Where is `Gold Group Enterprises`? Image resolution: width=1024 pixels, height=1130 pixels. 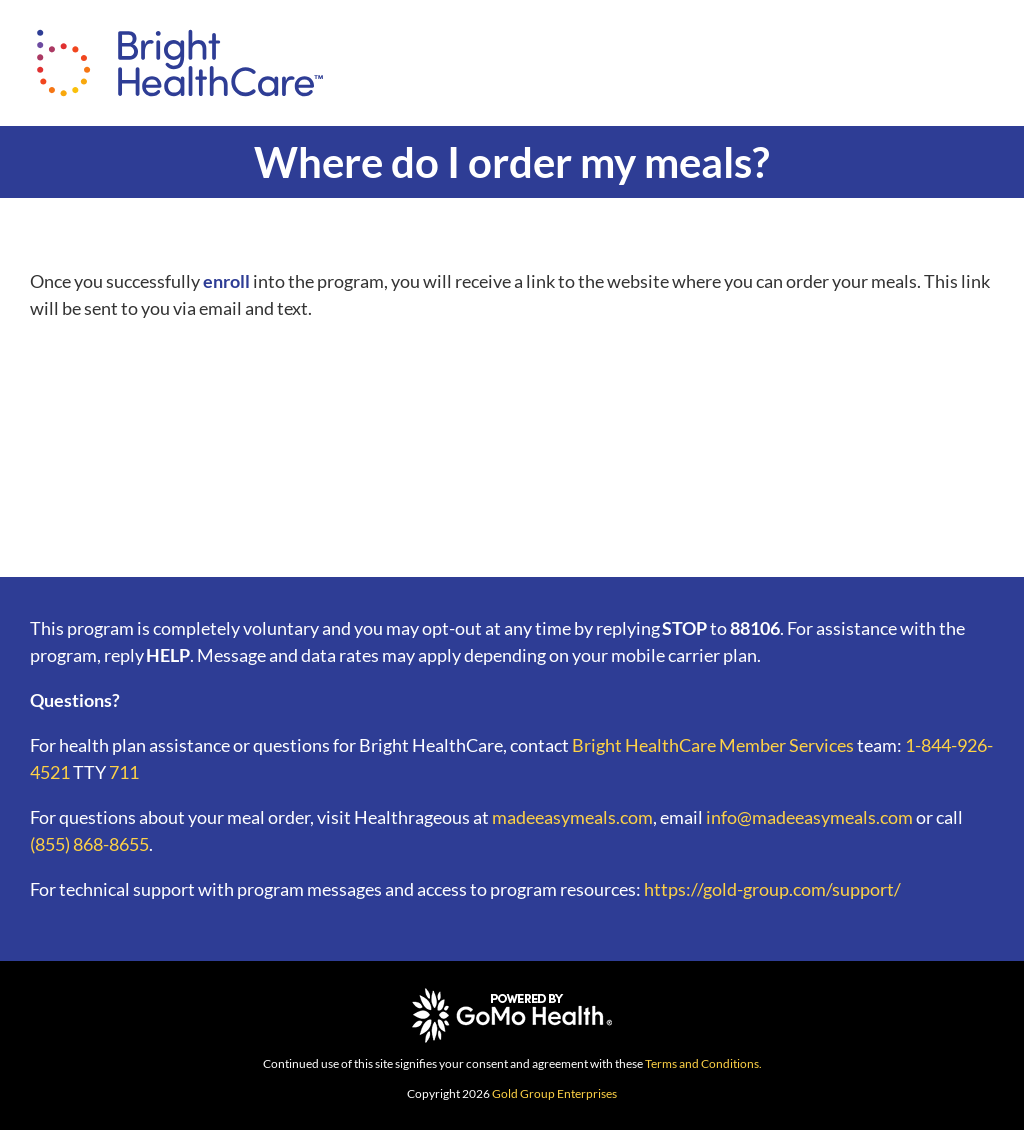 Gold Group Enterprises is located at coordinates (554, 1093).